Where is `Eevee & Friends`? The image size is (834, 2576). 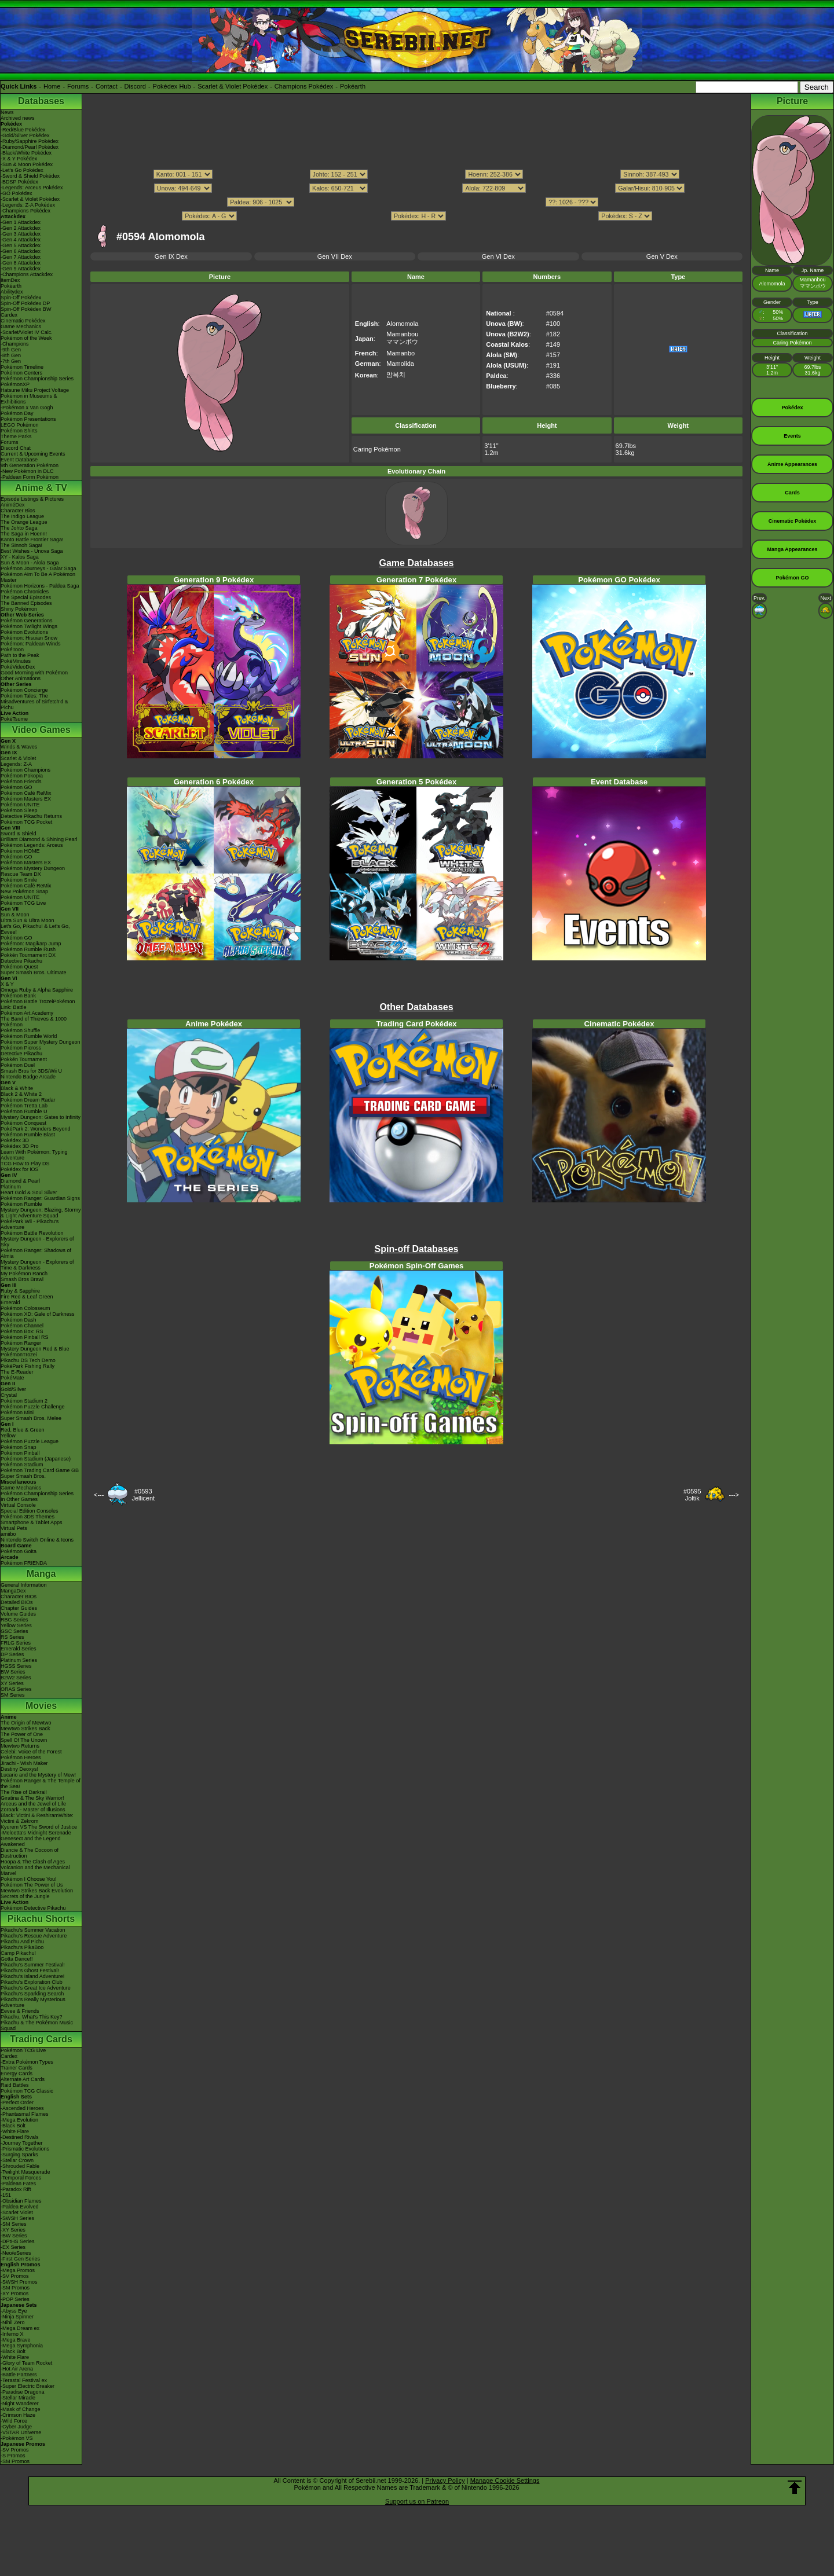
Eevee & Friends is located at coordinates (20, 2011).